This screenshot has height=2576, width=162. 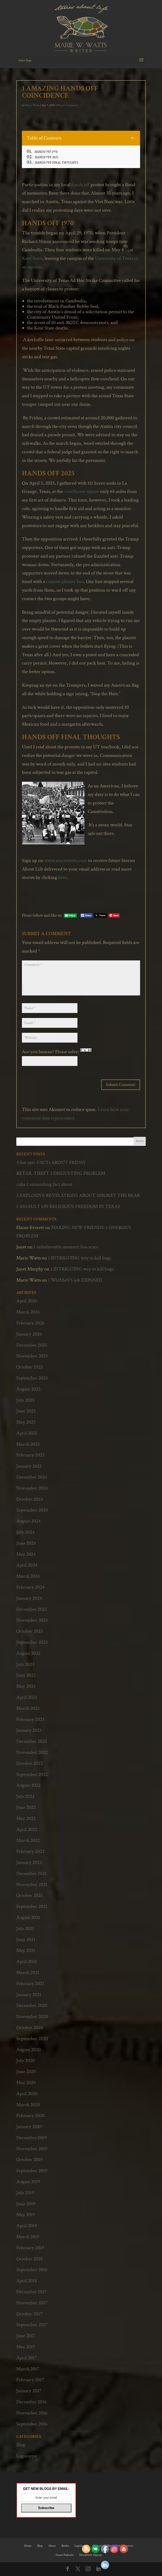 What do you see at coordinates (28, 2104) in the screenshot?
I see `March 2020` at bounding box center [28, 2104].